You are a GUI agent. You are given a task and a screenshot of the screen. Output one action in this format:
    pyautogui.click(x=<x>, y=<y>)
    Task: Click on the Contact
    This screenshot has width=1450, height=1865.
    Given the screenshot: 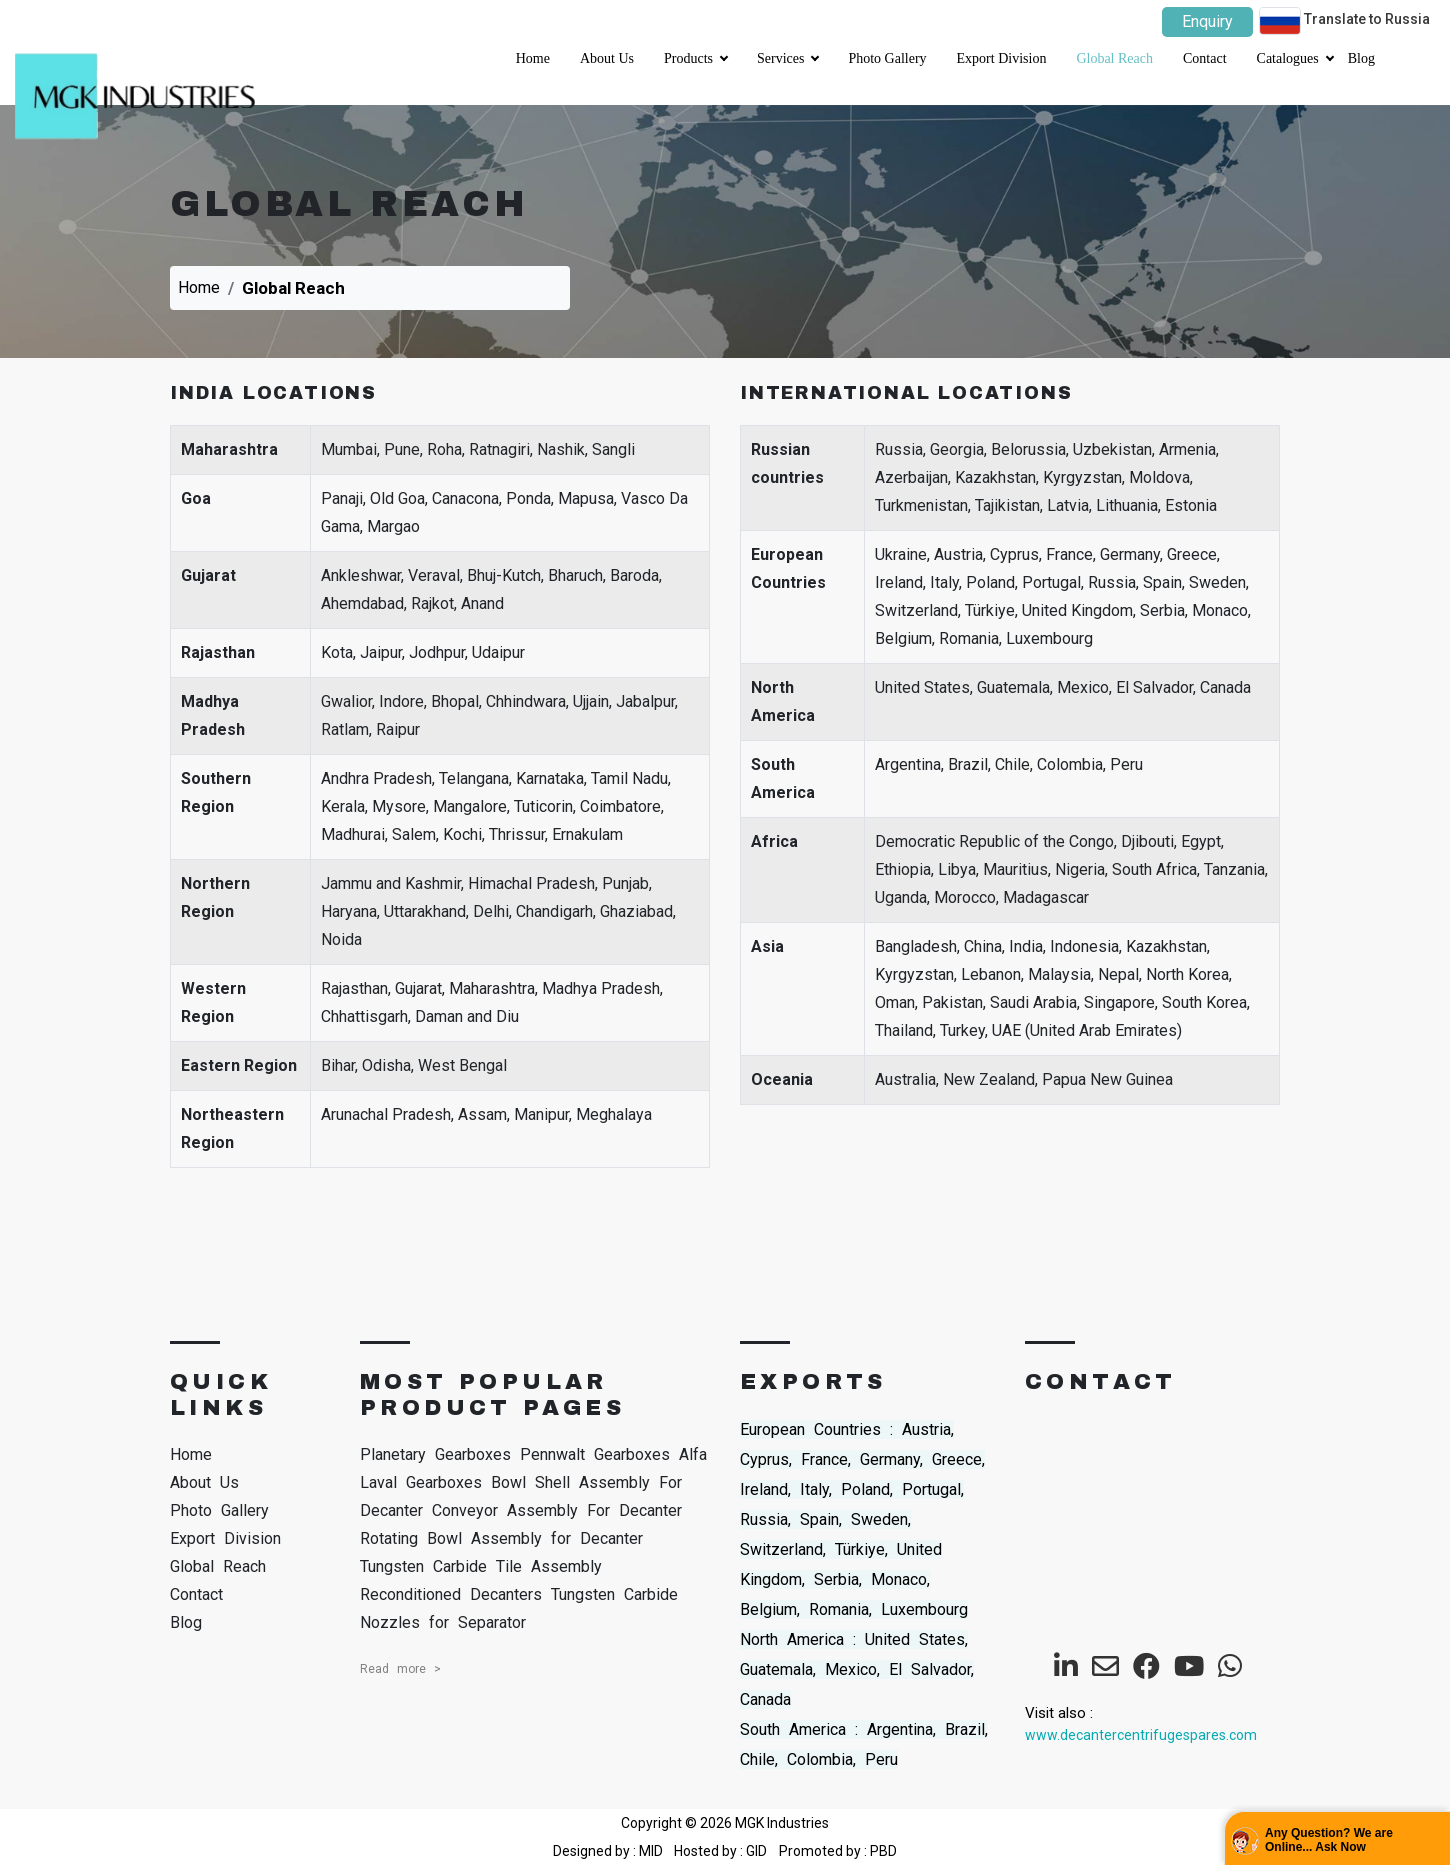 What is the action you would take?
    pyautogui.click(x=1205, y=58)
    